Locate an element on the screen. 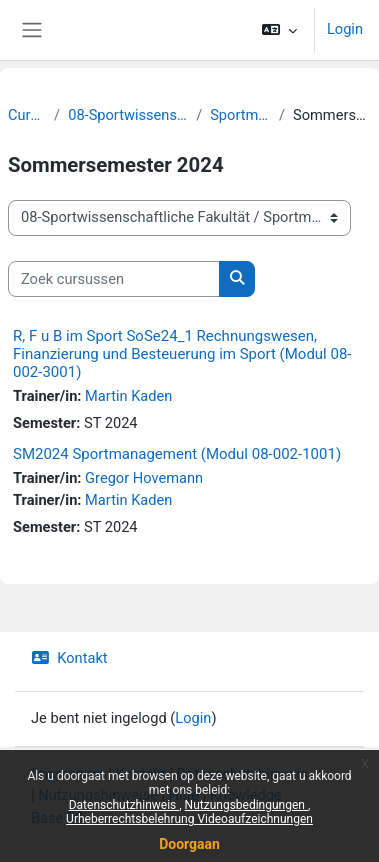 The width and height of the screenshot is (379, 862). 08-Sportwissenschaftliche Fakultät is located at coordinates (128, 115).